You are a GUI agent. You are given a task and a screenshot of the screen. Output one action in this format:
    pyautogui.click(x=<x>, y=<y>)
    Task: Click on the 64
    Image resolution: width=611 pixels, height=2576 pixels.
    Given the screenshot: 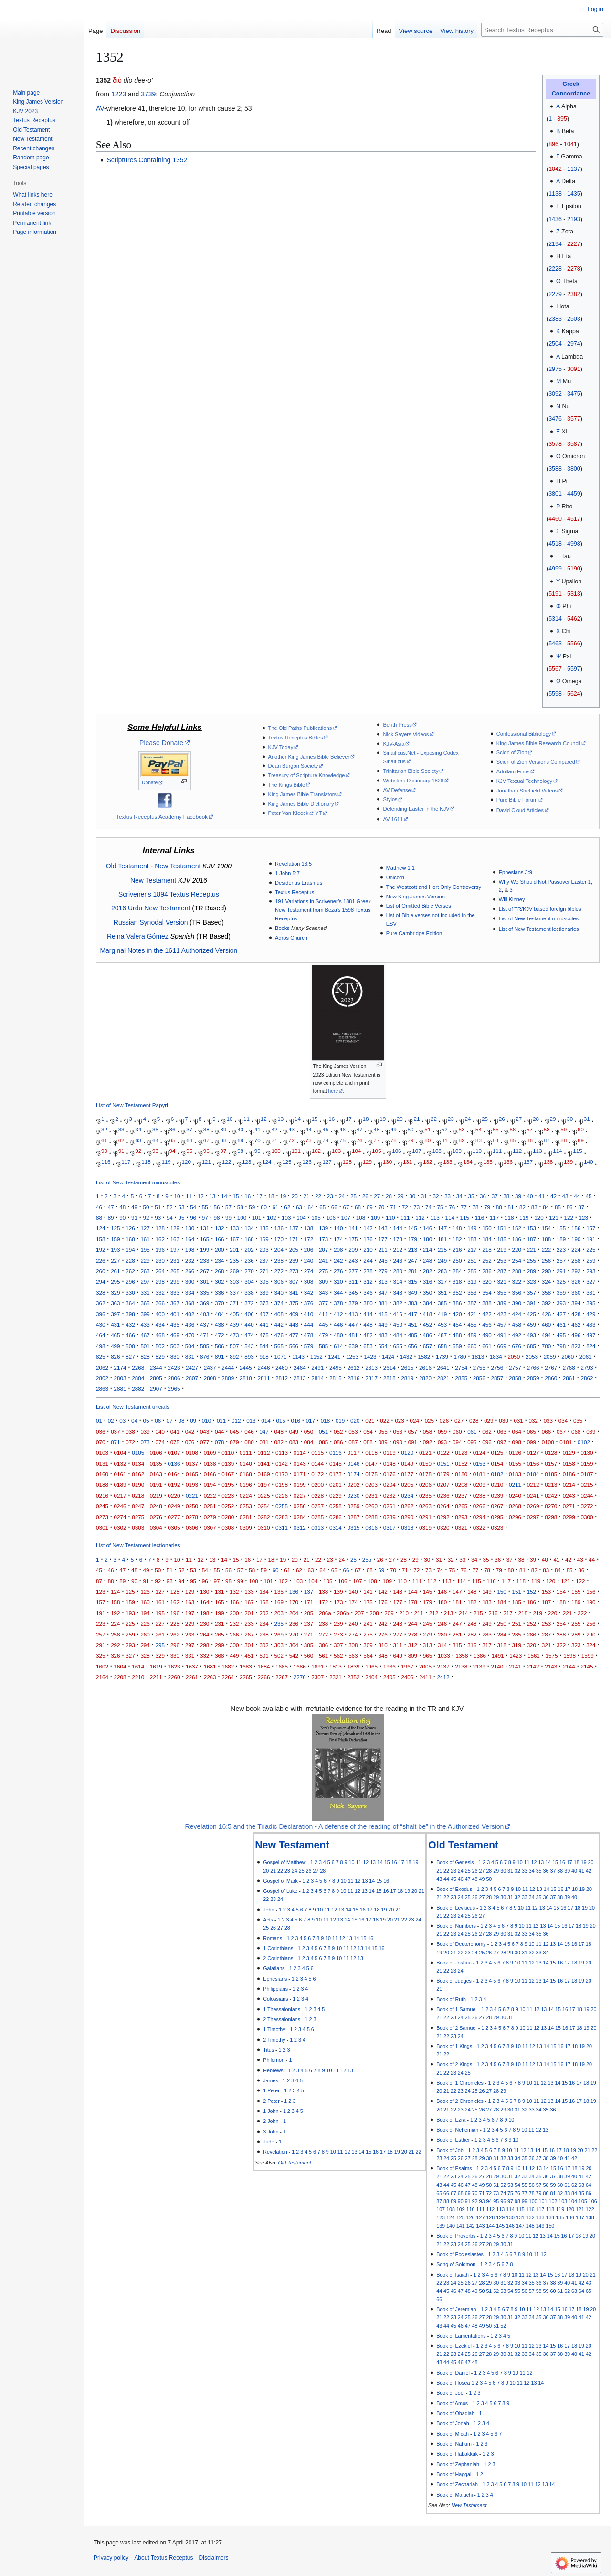 What is the action you would take?
    pyautogui.click(x=155, y=1140)
    